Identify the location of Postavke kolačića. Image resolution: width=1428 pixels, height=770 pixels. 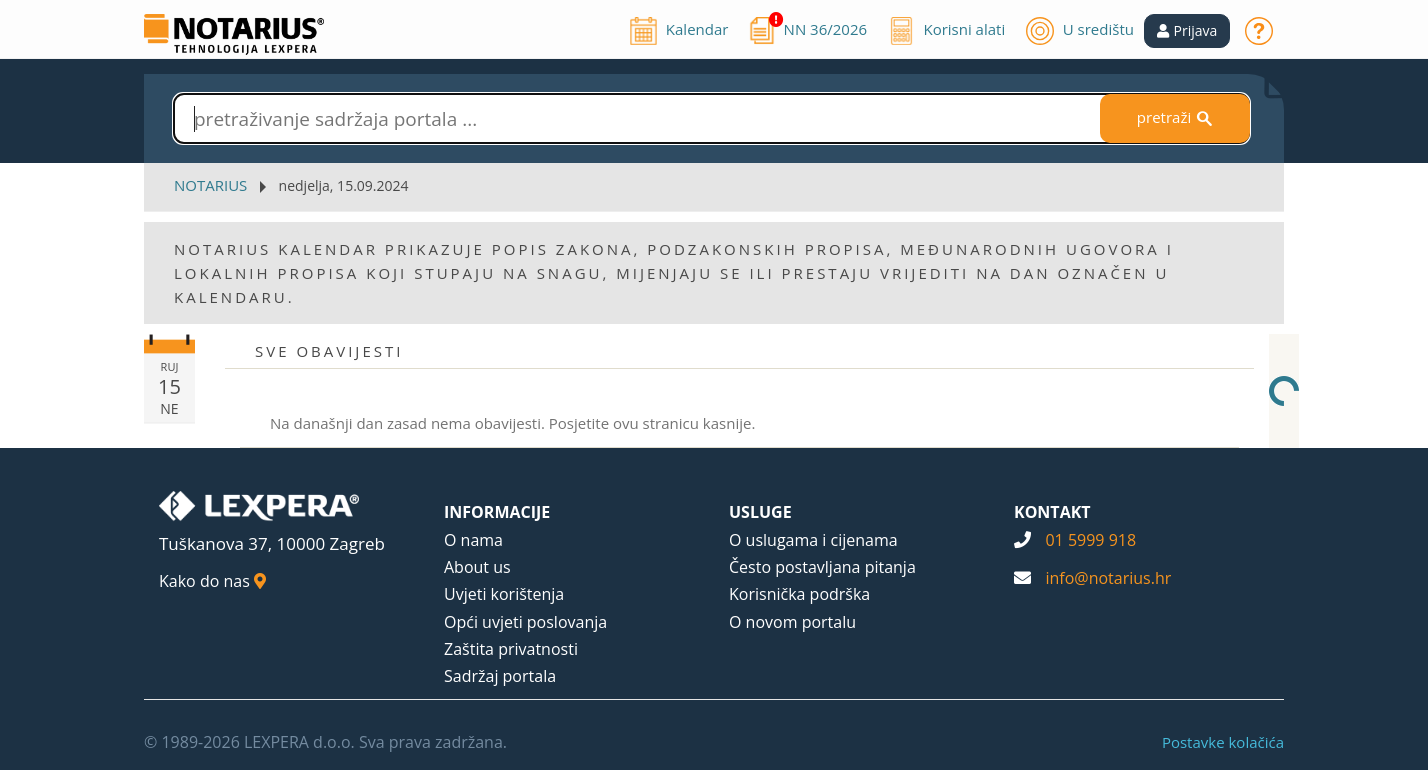
(1223, 742).